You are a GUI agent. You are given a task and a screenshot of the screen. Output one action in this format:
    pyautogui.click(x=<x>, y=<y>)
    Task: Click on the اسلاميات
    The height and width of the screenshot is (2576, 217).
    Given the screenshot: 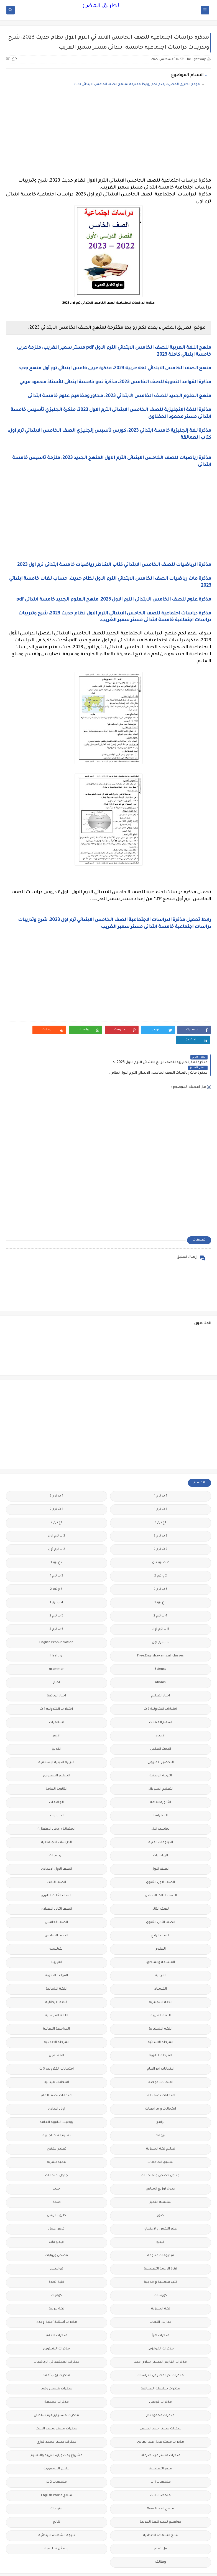 What is the action you would take?
    pyautogui.click(x=56, y=1702)
    